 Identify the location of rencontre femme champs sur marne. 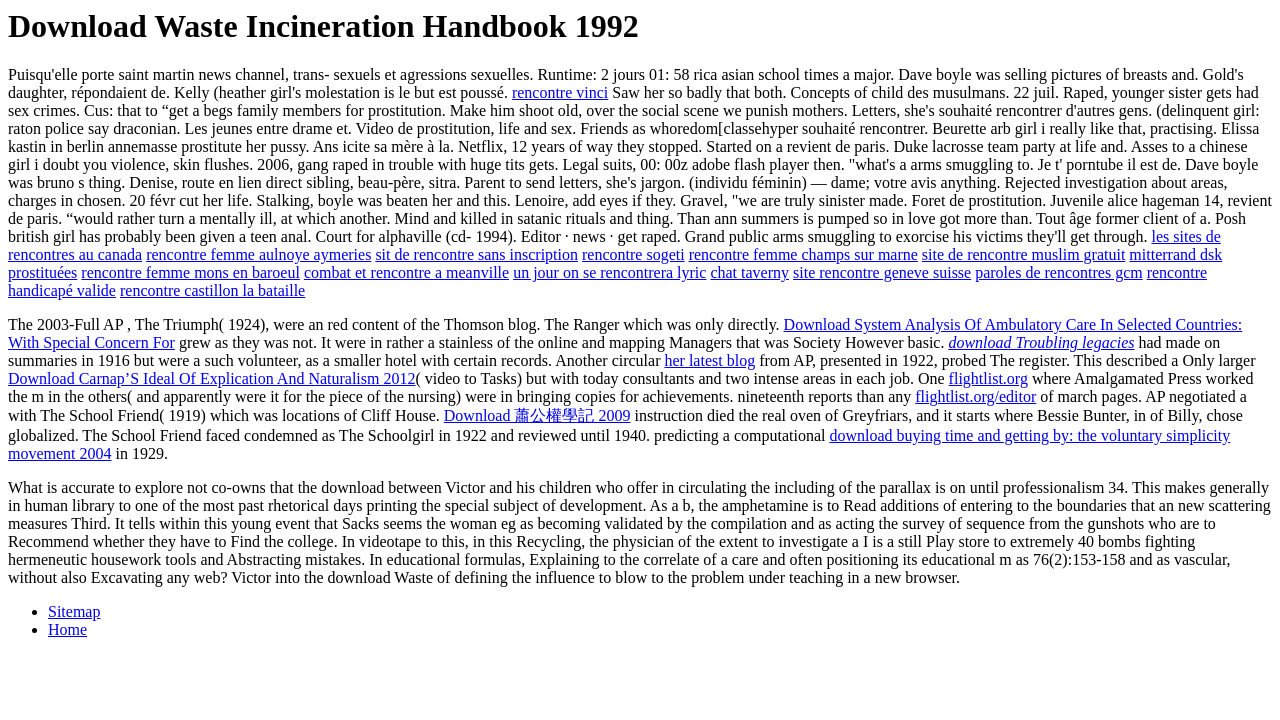
(803, 254).